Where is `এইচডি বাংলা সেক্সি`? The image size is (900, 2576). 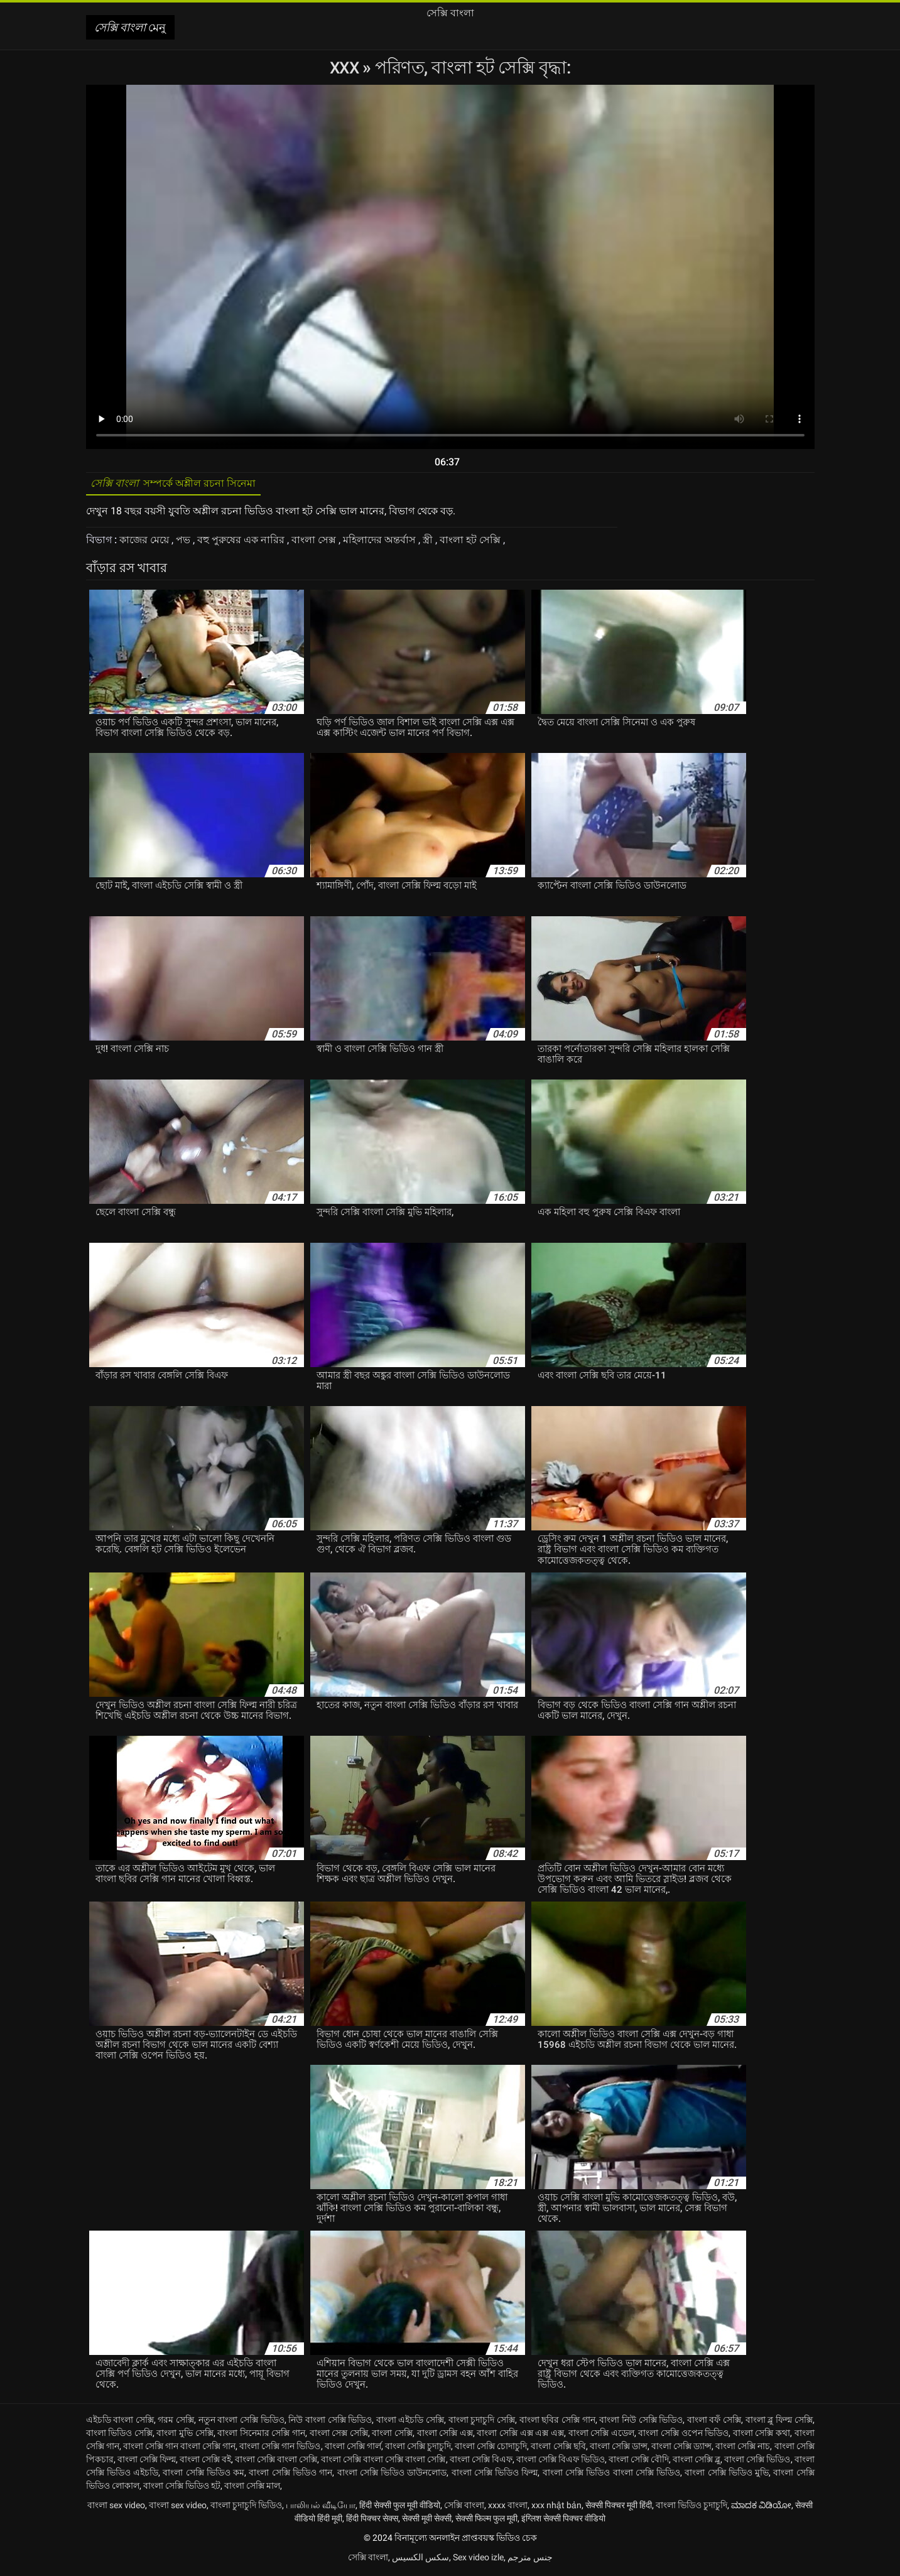 এইচডি বাংলা সেক্সি is located at coordinates (120, 2422).